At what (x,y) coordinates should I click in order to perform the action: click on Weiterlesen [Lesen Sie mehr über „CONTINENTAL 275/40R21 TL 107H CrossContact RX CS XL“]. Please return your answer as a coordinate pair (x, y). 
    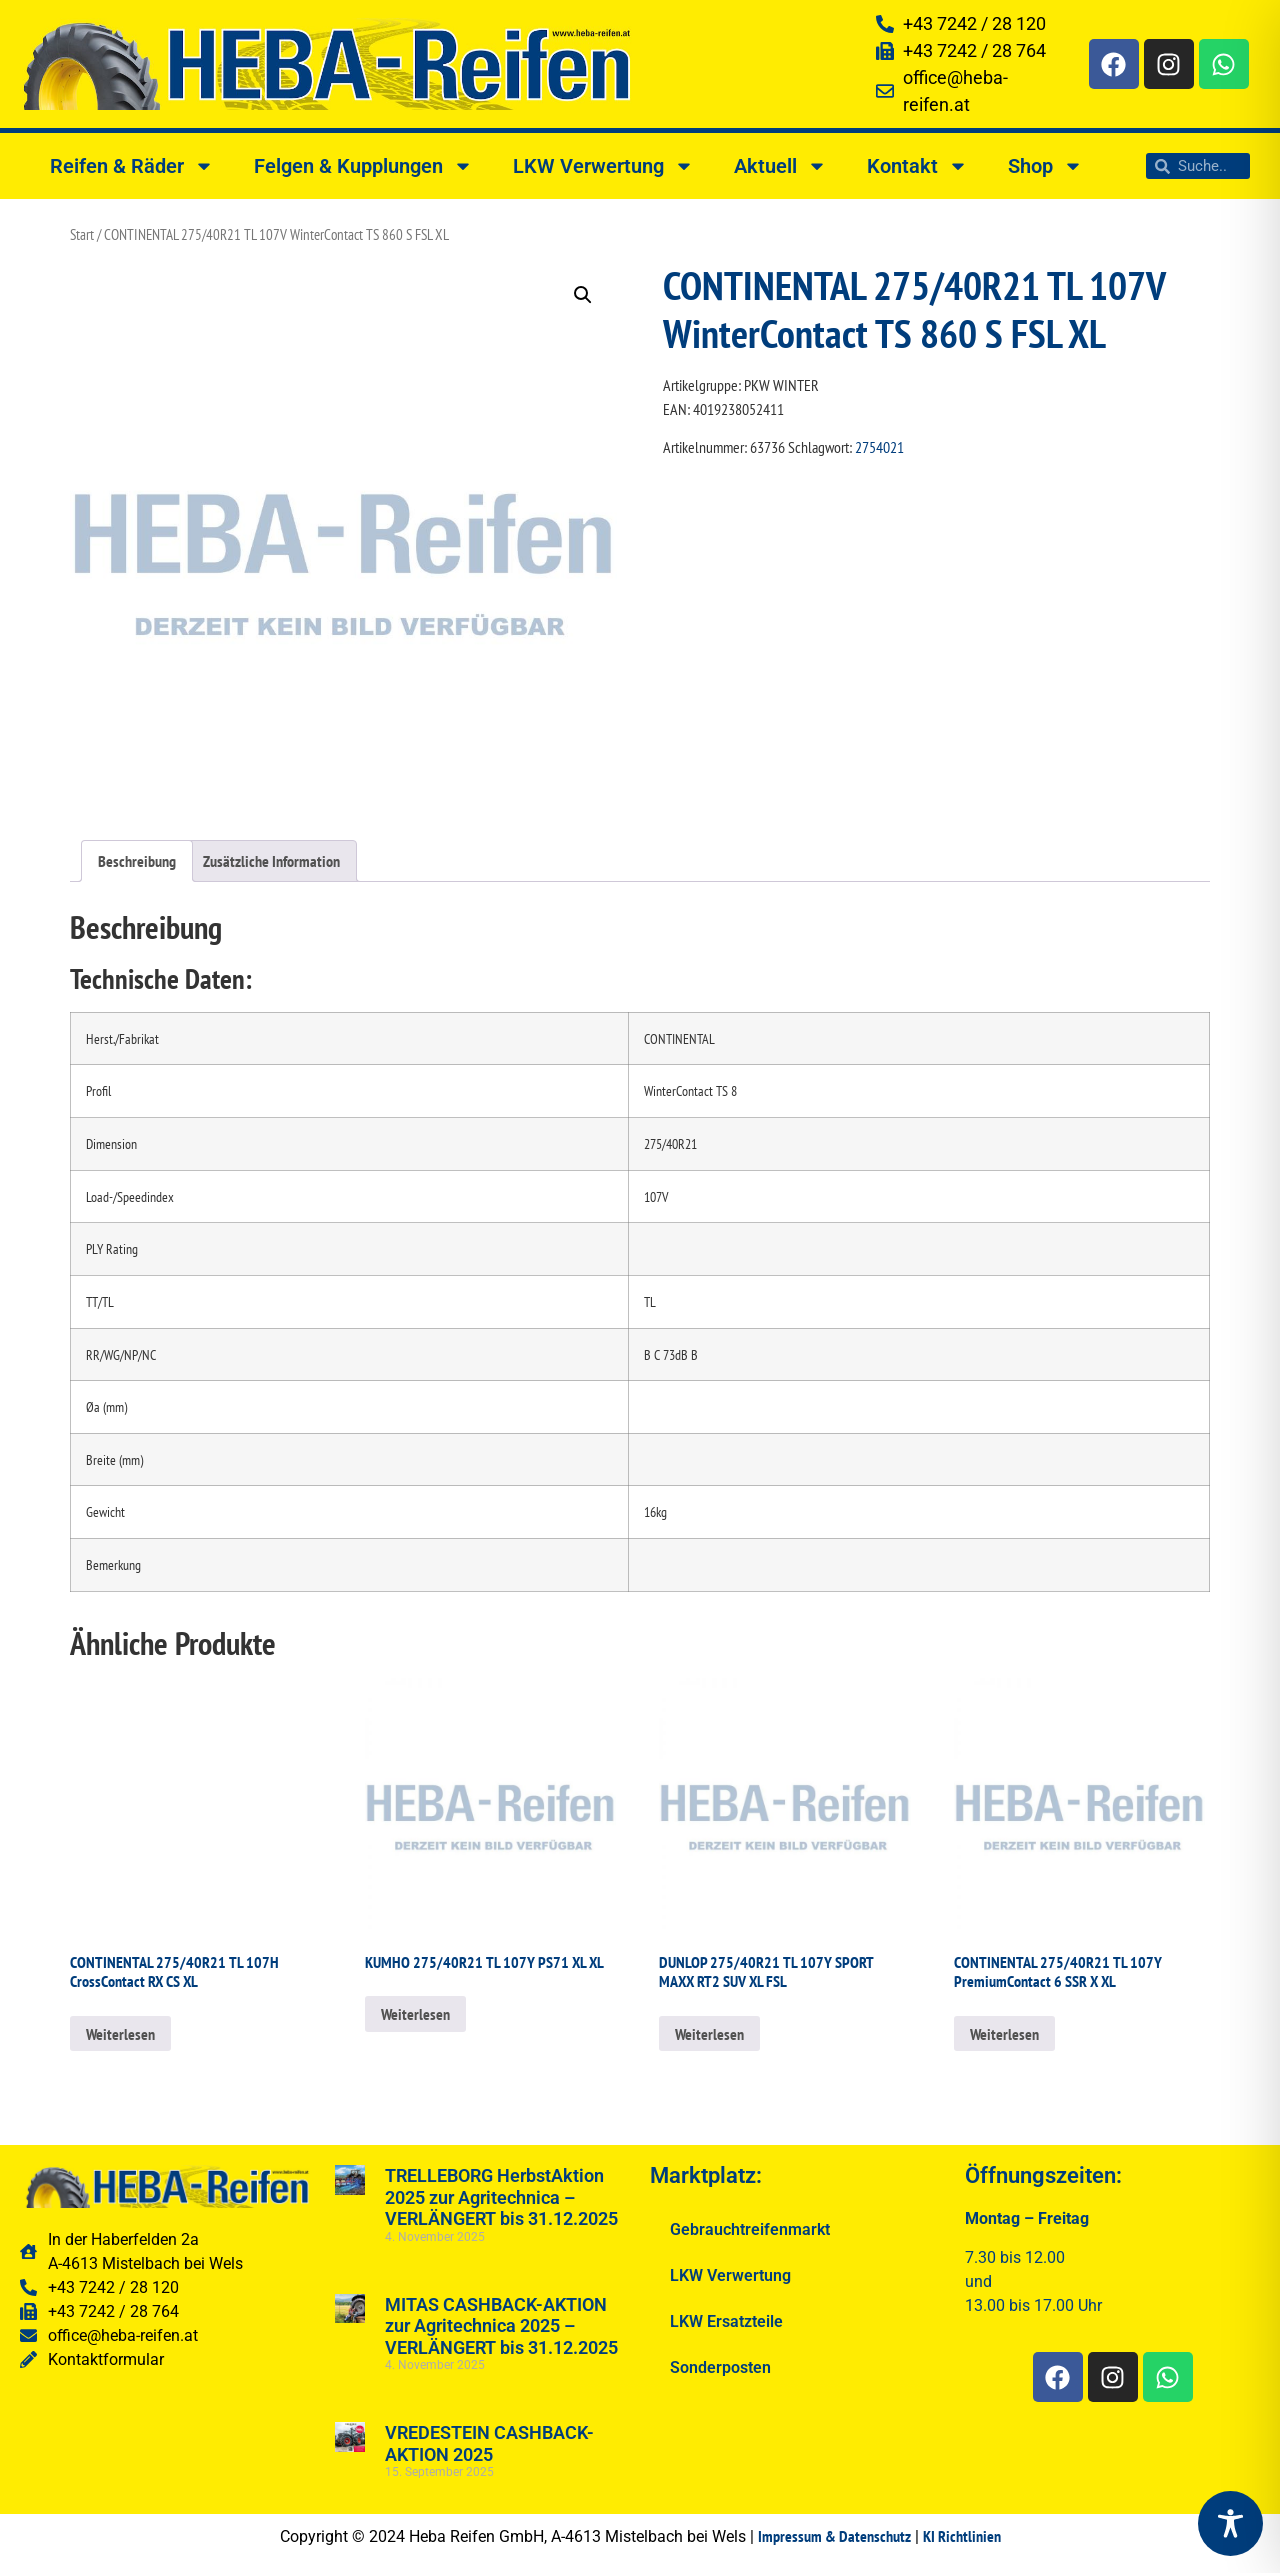
    Looking at the image, I should click on (120, 2034).